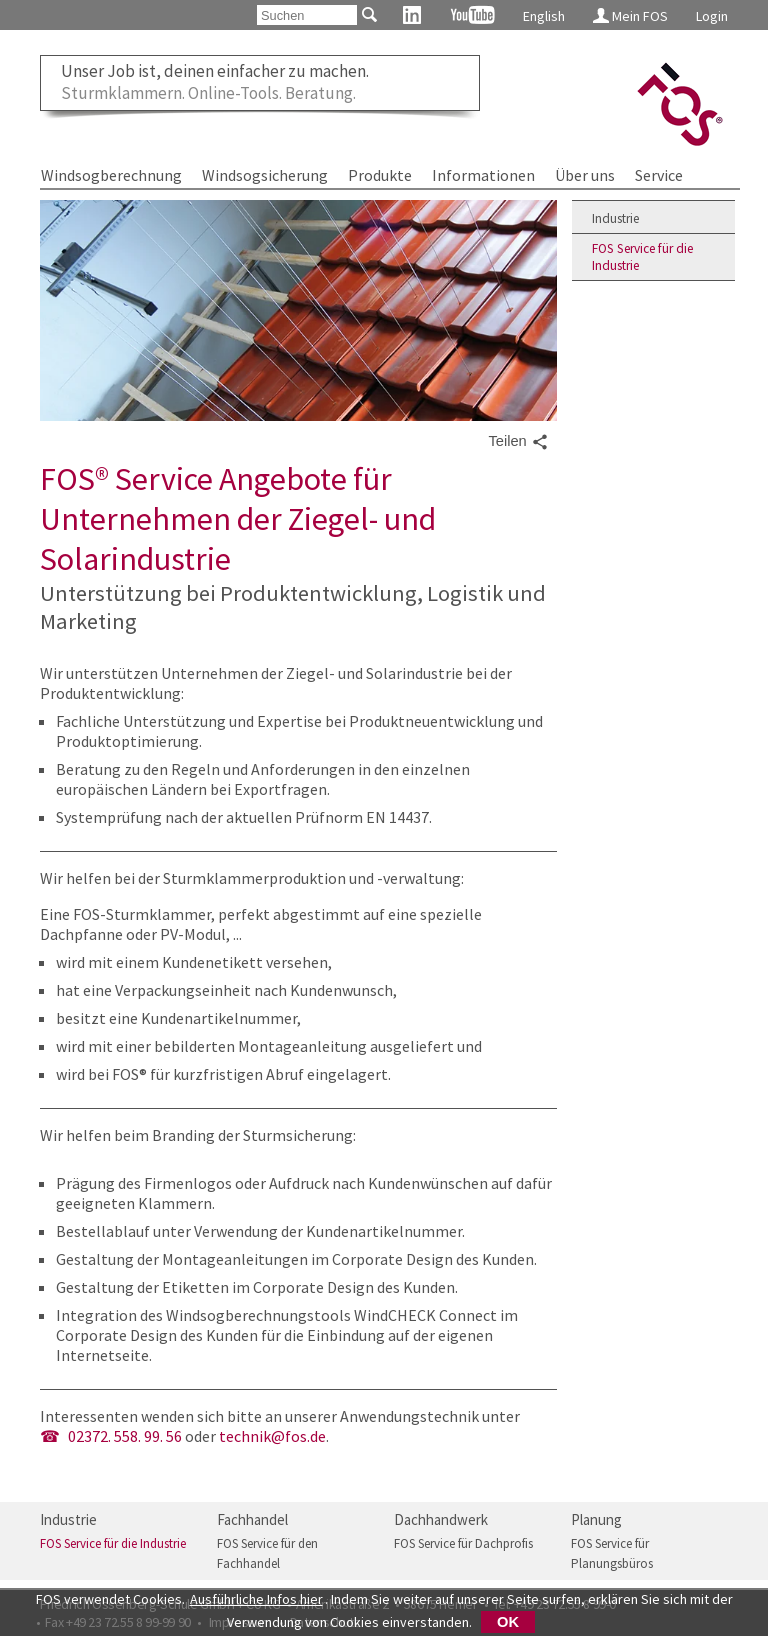  Describe the element at coordinates (256, 1599) in the screenshot. I see `Ausführliche Infos hier` at that location.